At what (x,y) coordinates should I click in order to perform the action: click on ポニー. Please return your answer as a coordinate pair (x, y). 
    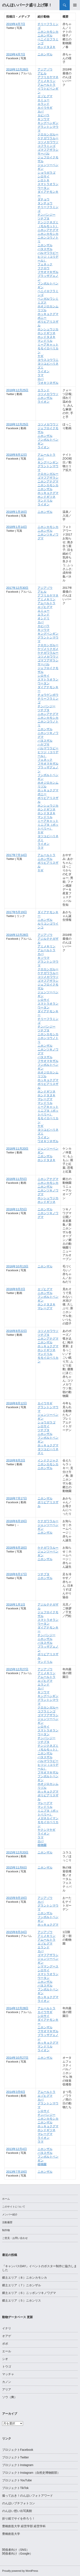
    Looking at the image, I should click on (42, 317).